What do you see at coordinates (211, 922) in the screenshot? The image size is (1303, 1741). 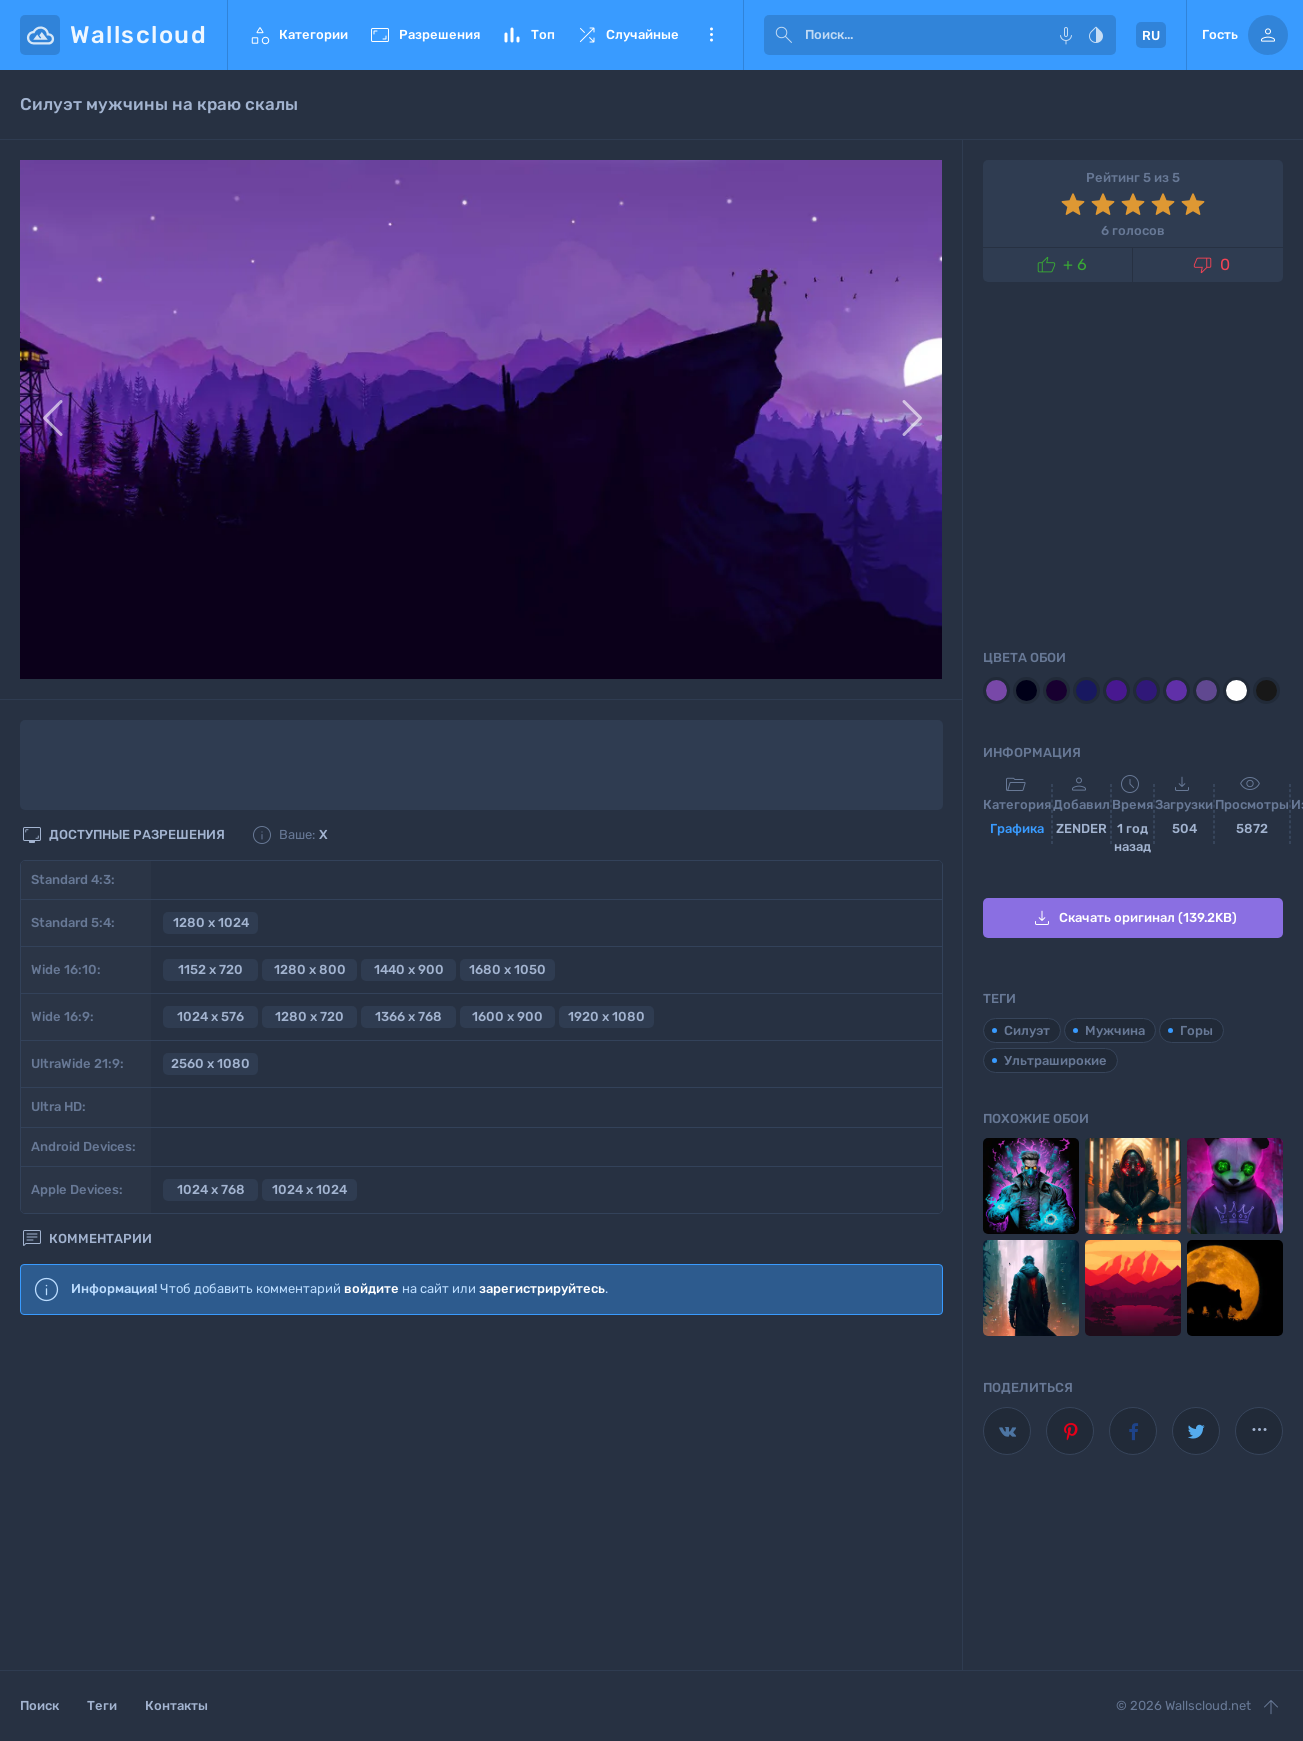 I see `1280 x 1024` at bounding box center [211, 922].